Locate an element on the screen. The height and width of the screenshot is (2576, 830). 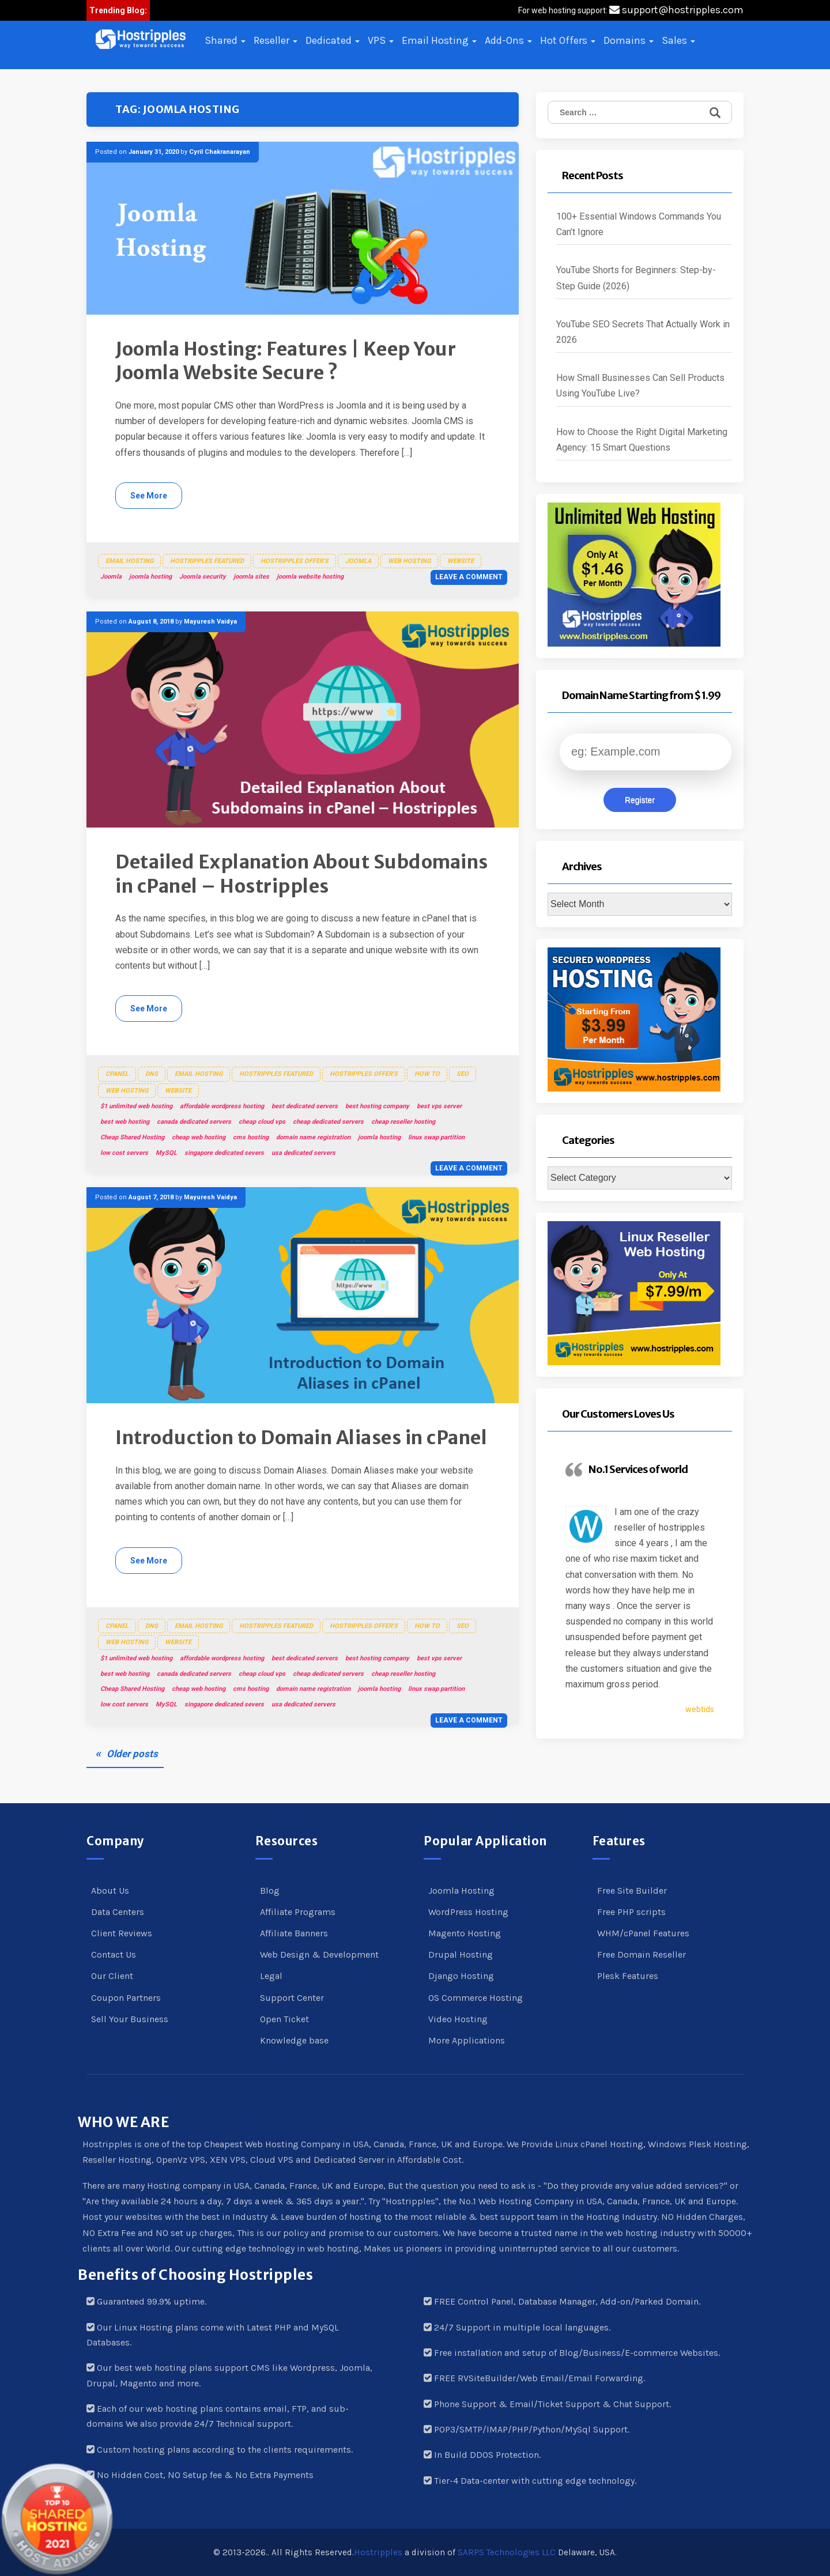
WordPress Hosting is located at coordinates (468, 1911).